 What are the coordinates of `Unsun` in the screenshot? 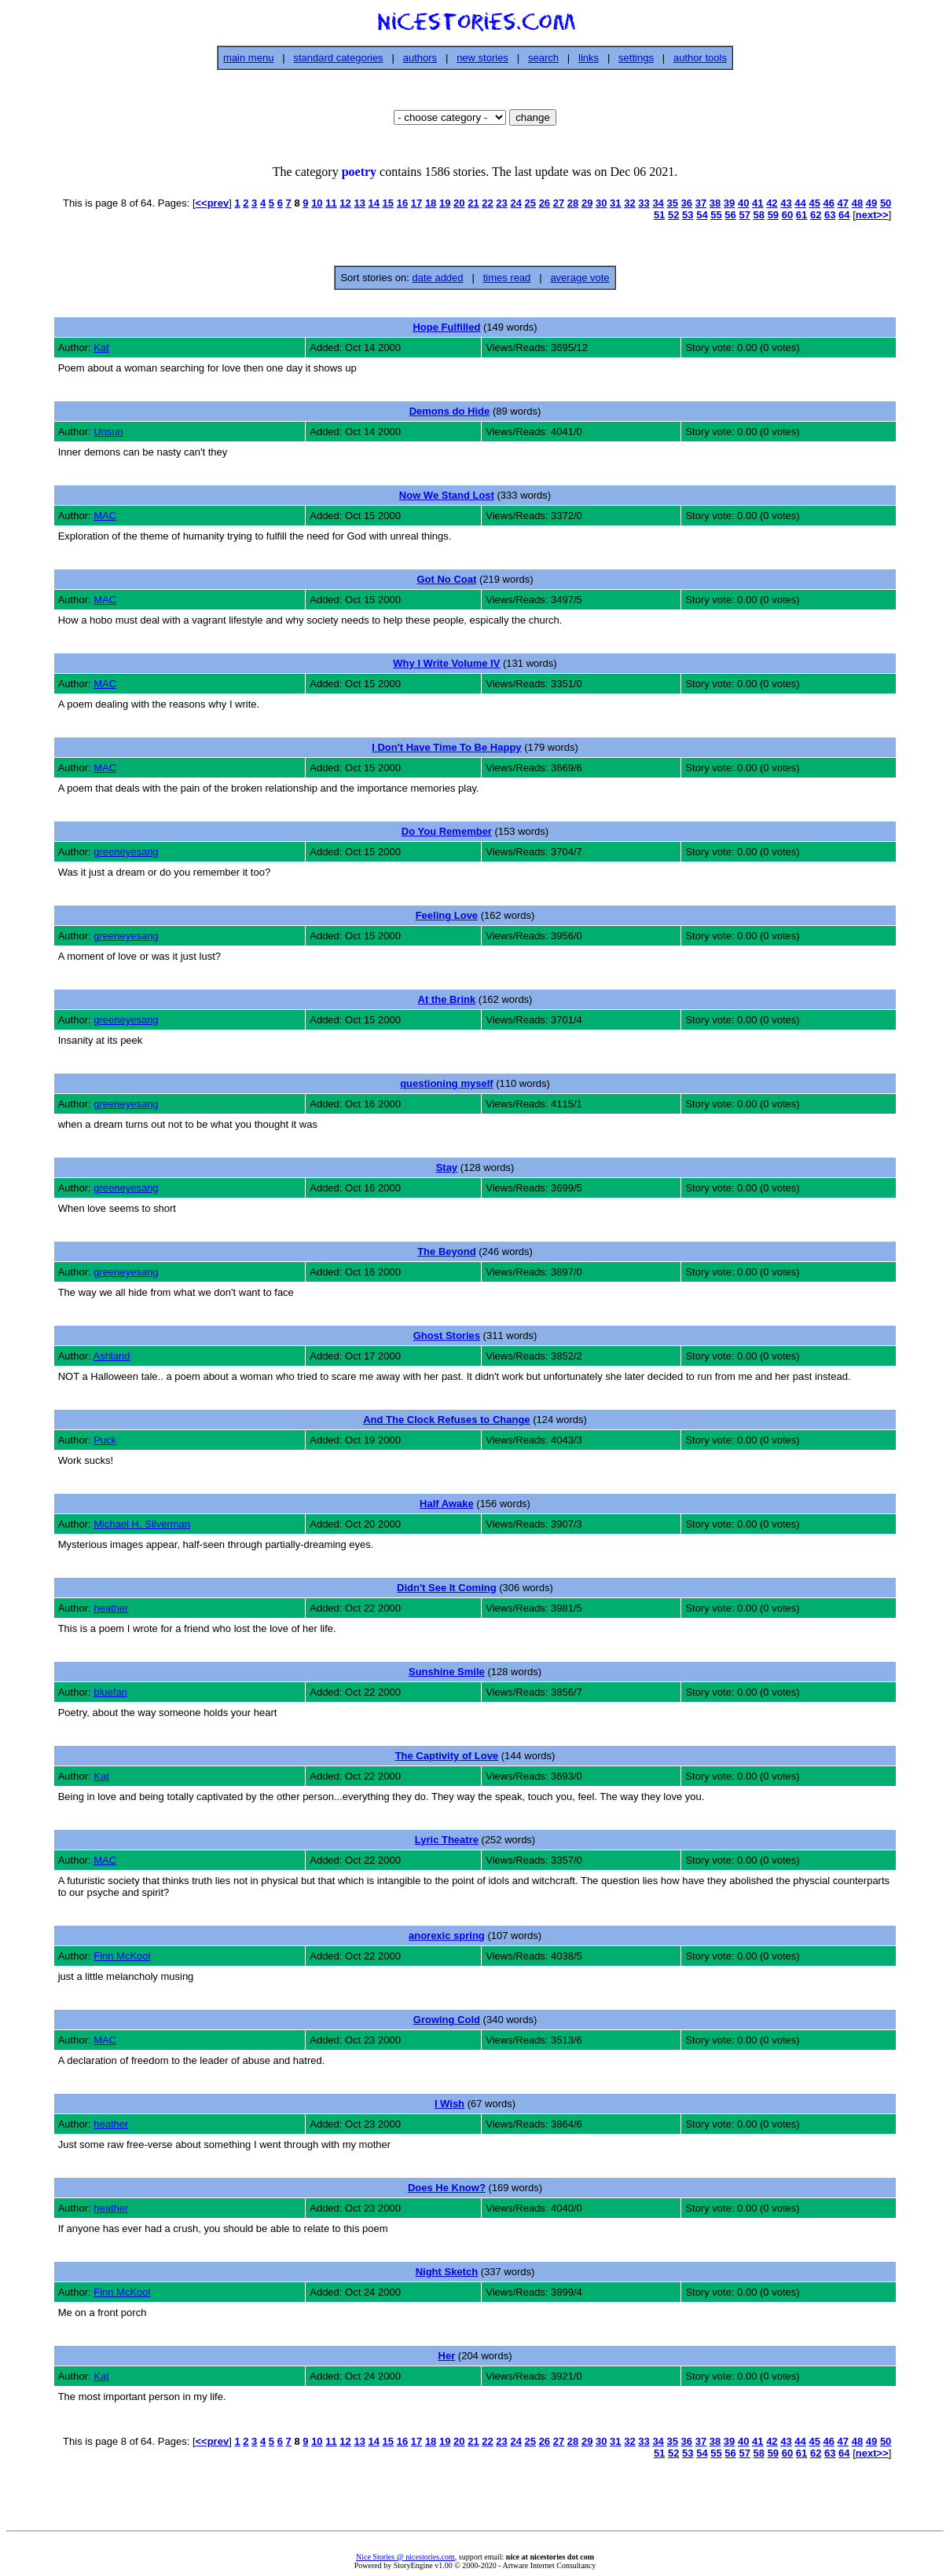 It's located at (108, 431).